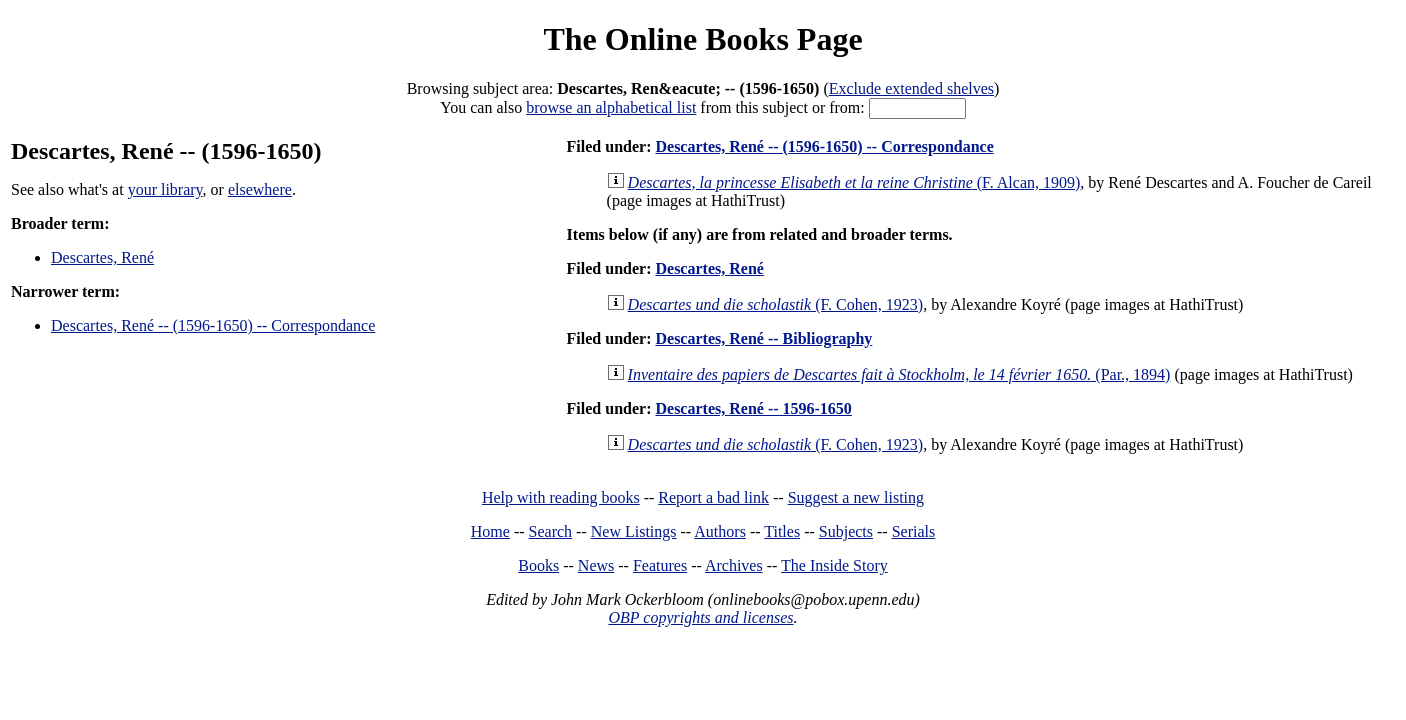 This screenshot has height=720, width=1406. I want to click on (Par., 1894), so click(899, 374).